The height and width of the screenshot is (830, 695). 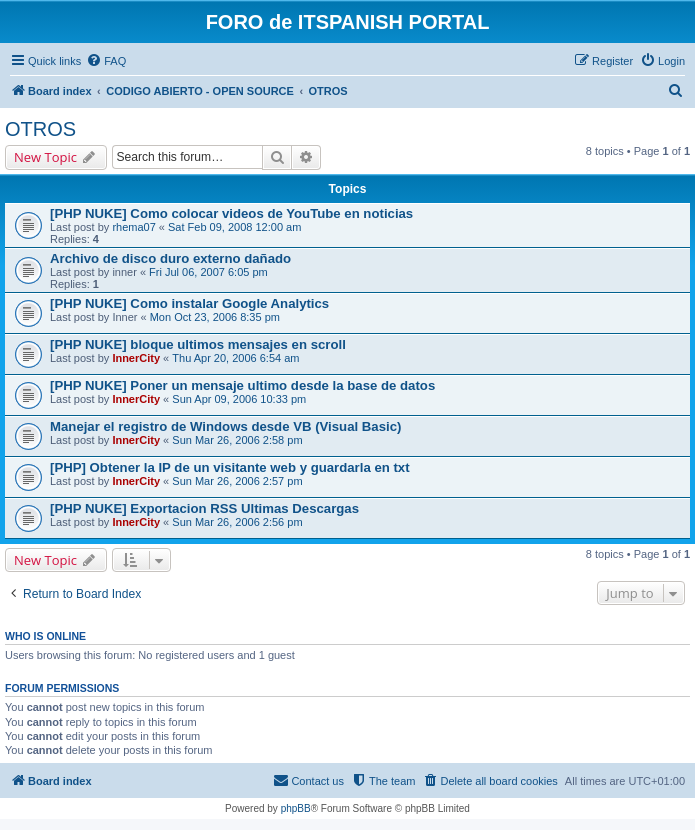 I want to click on Sun Mar 26, 2006 2:56 pm, so click(x=237, y=522).